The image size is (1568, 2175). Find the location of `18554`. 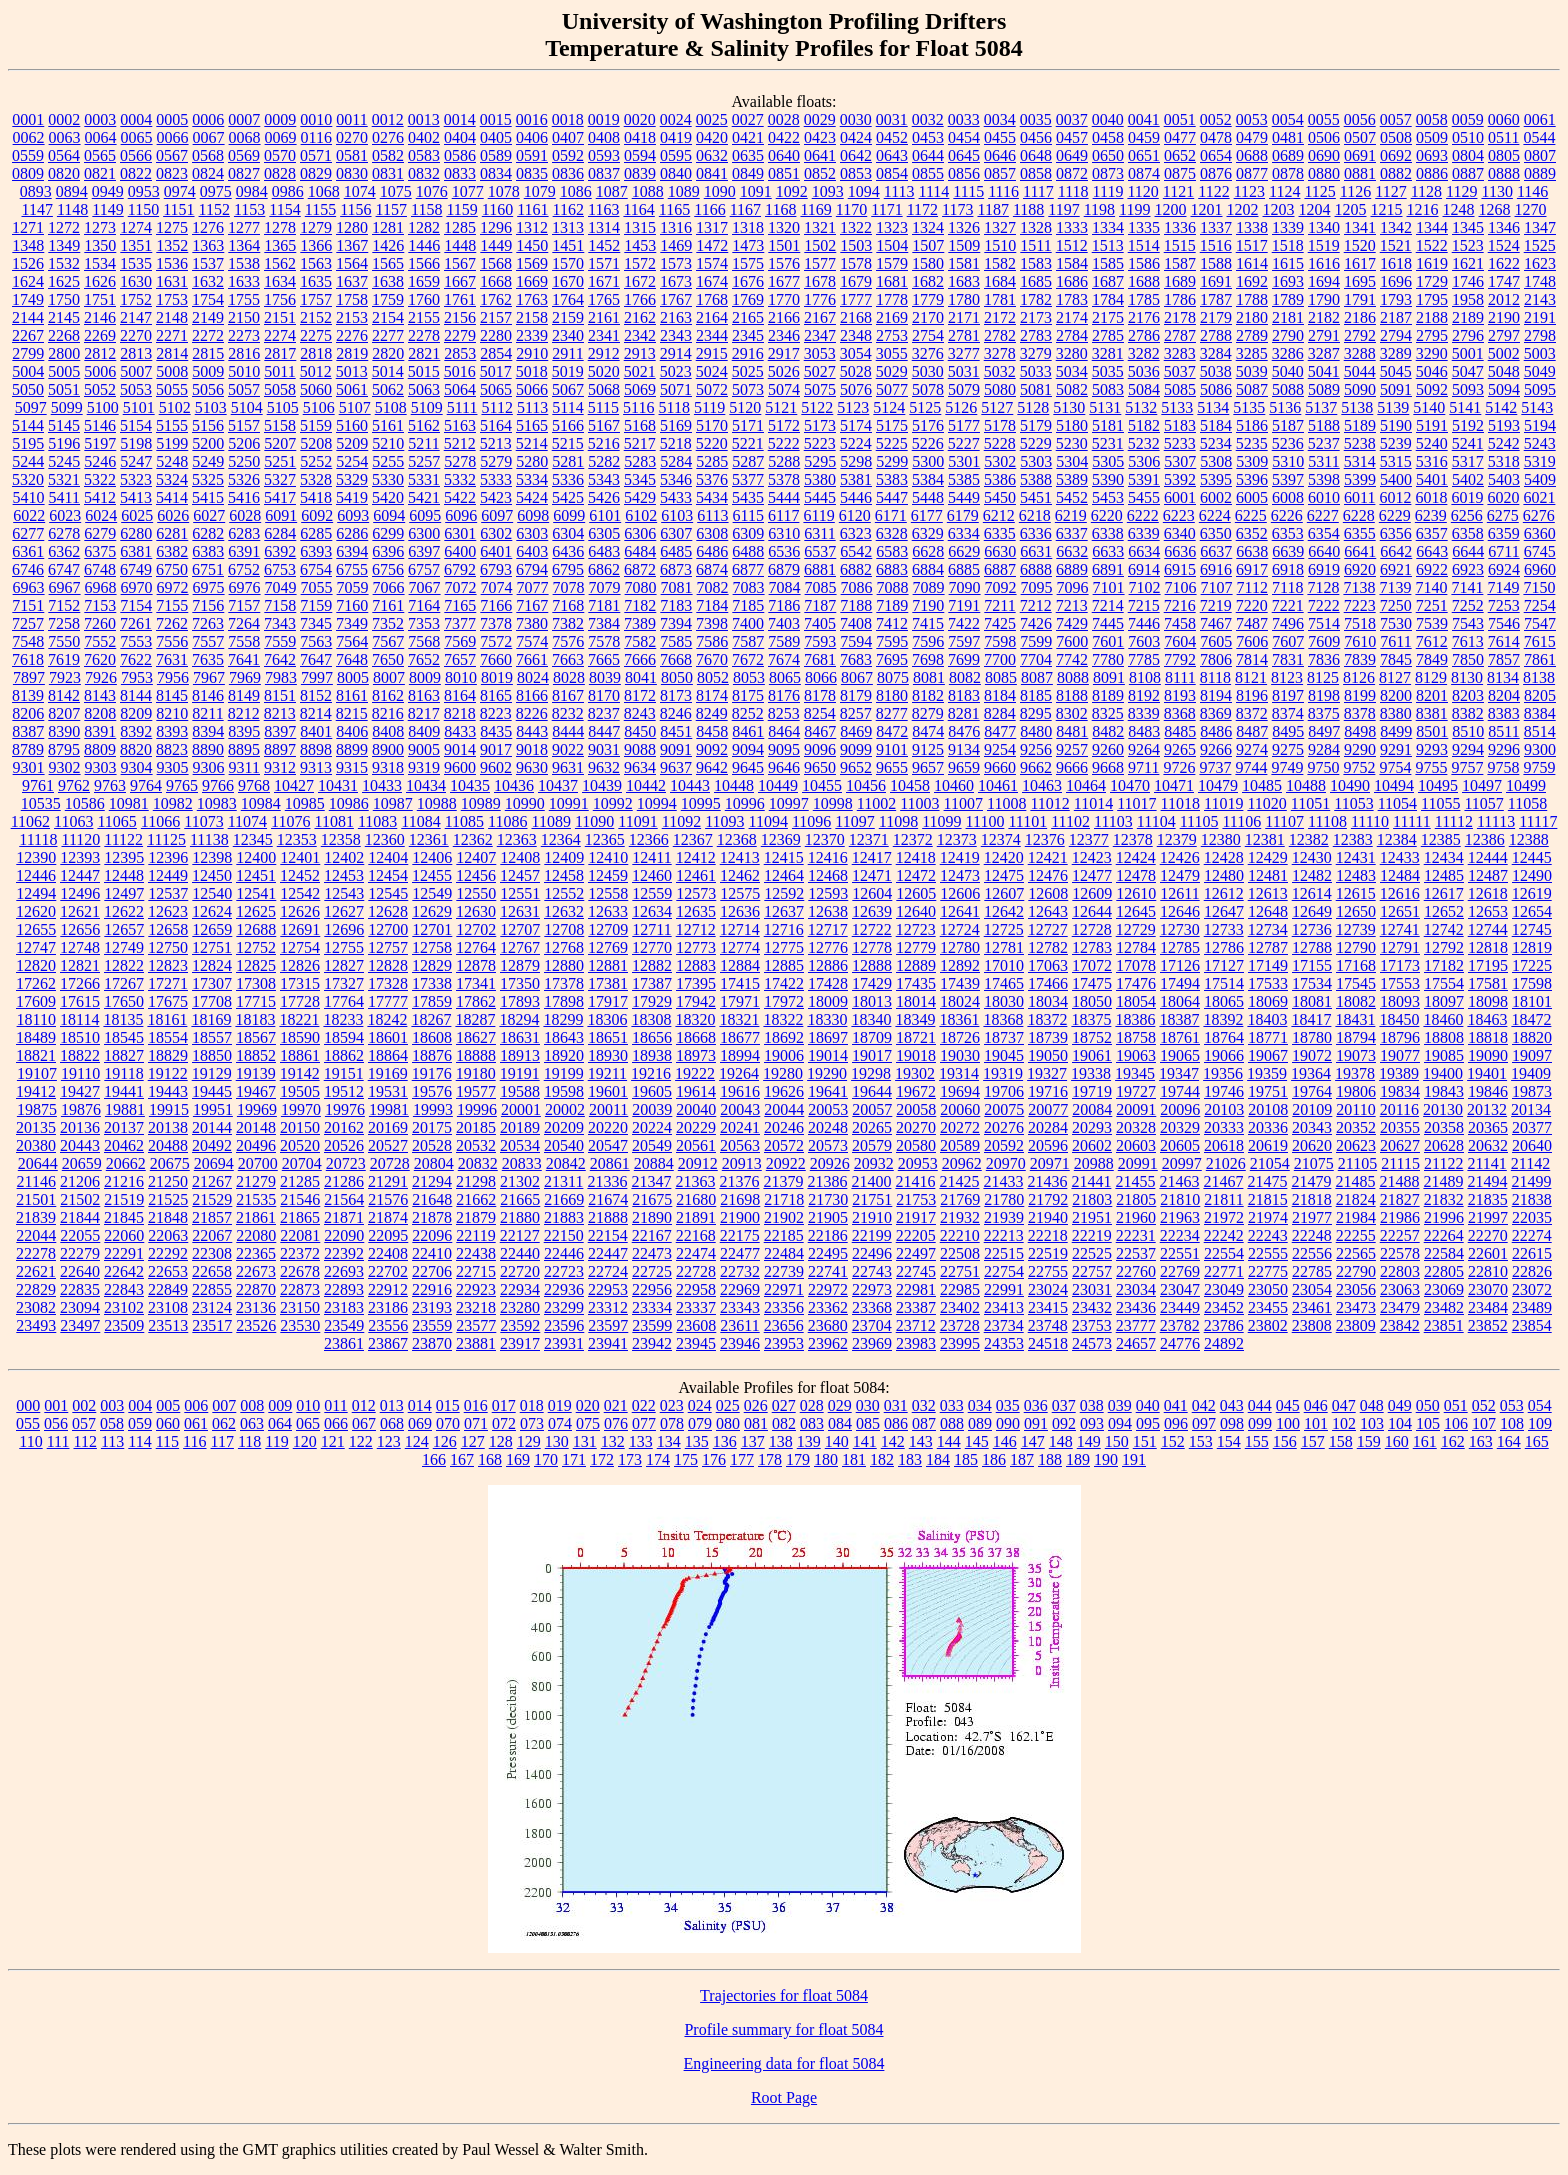

18554 is located at coordinates (168, 1037).